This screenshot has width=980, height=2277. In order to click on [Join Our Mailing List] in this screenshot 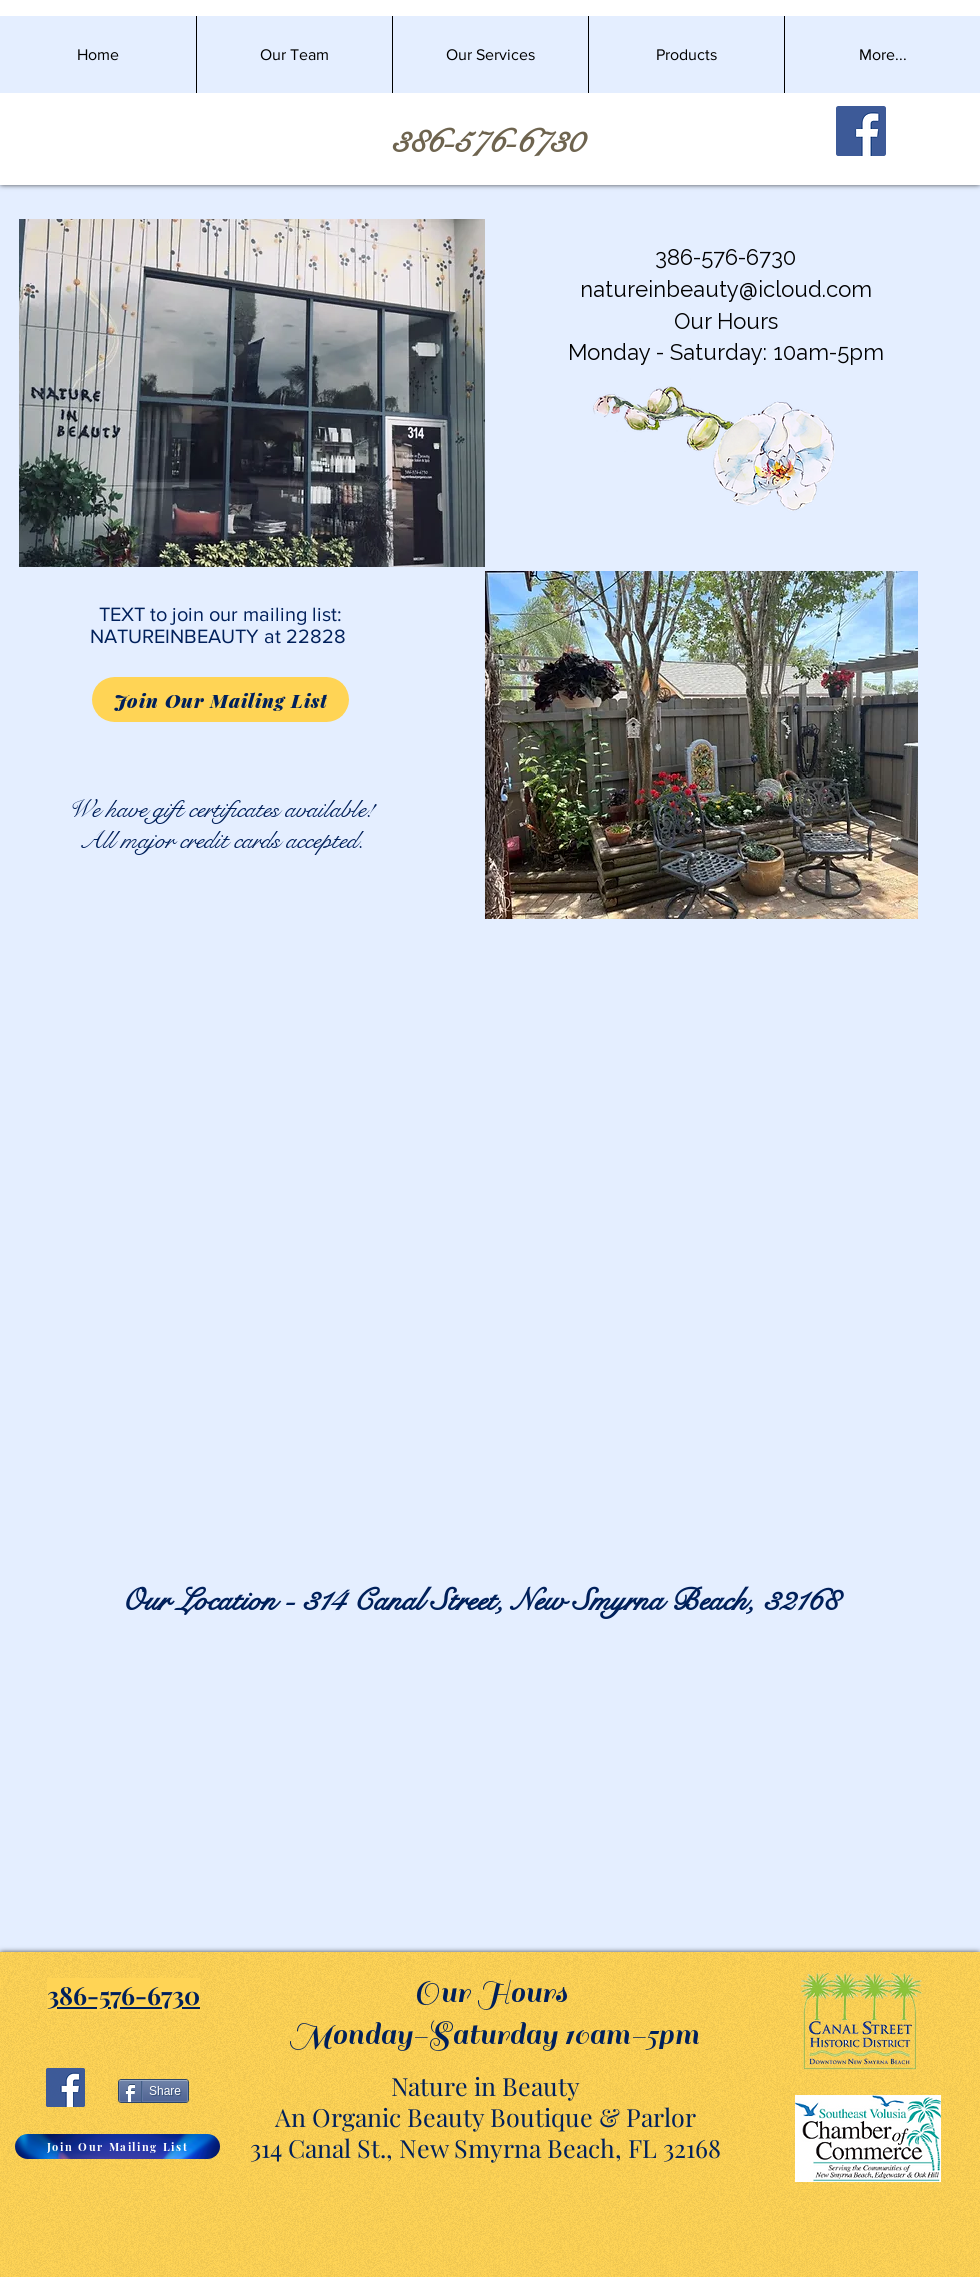, I will do `click(220, 699)`.